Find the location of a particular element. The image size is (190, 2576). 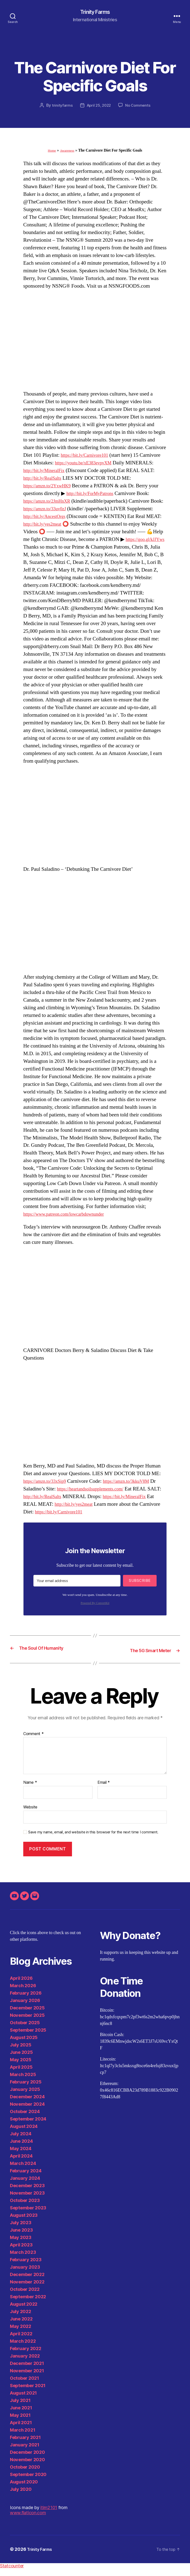

No Comments is located at coordinates (139, 105).